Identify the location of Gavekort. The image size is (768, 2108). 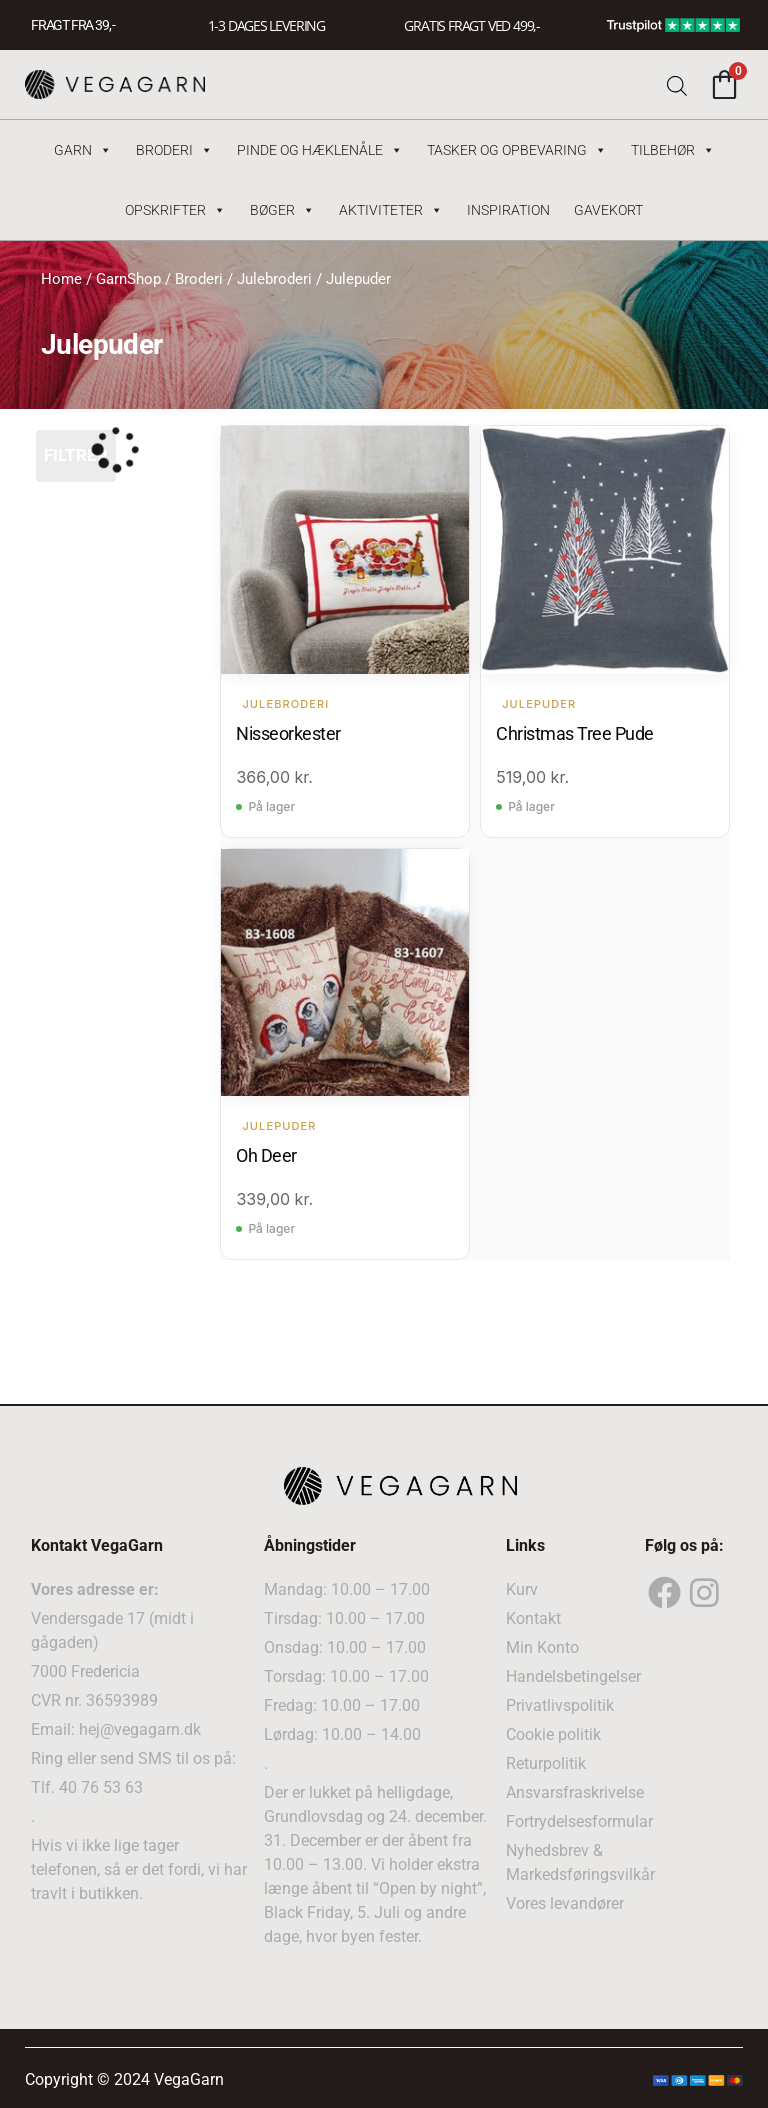
(608, 210).